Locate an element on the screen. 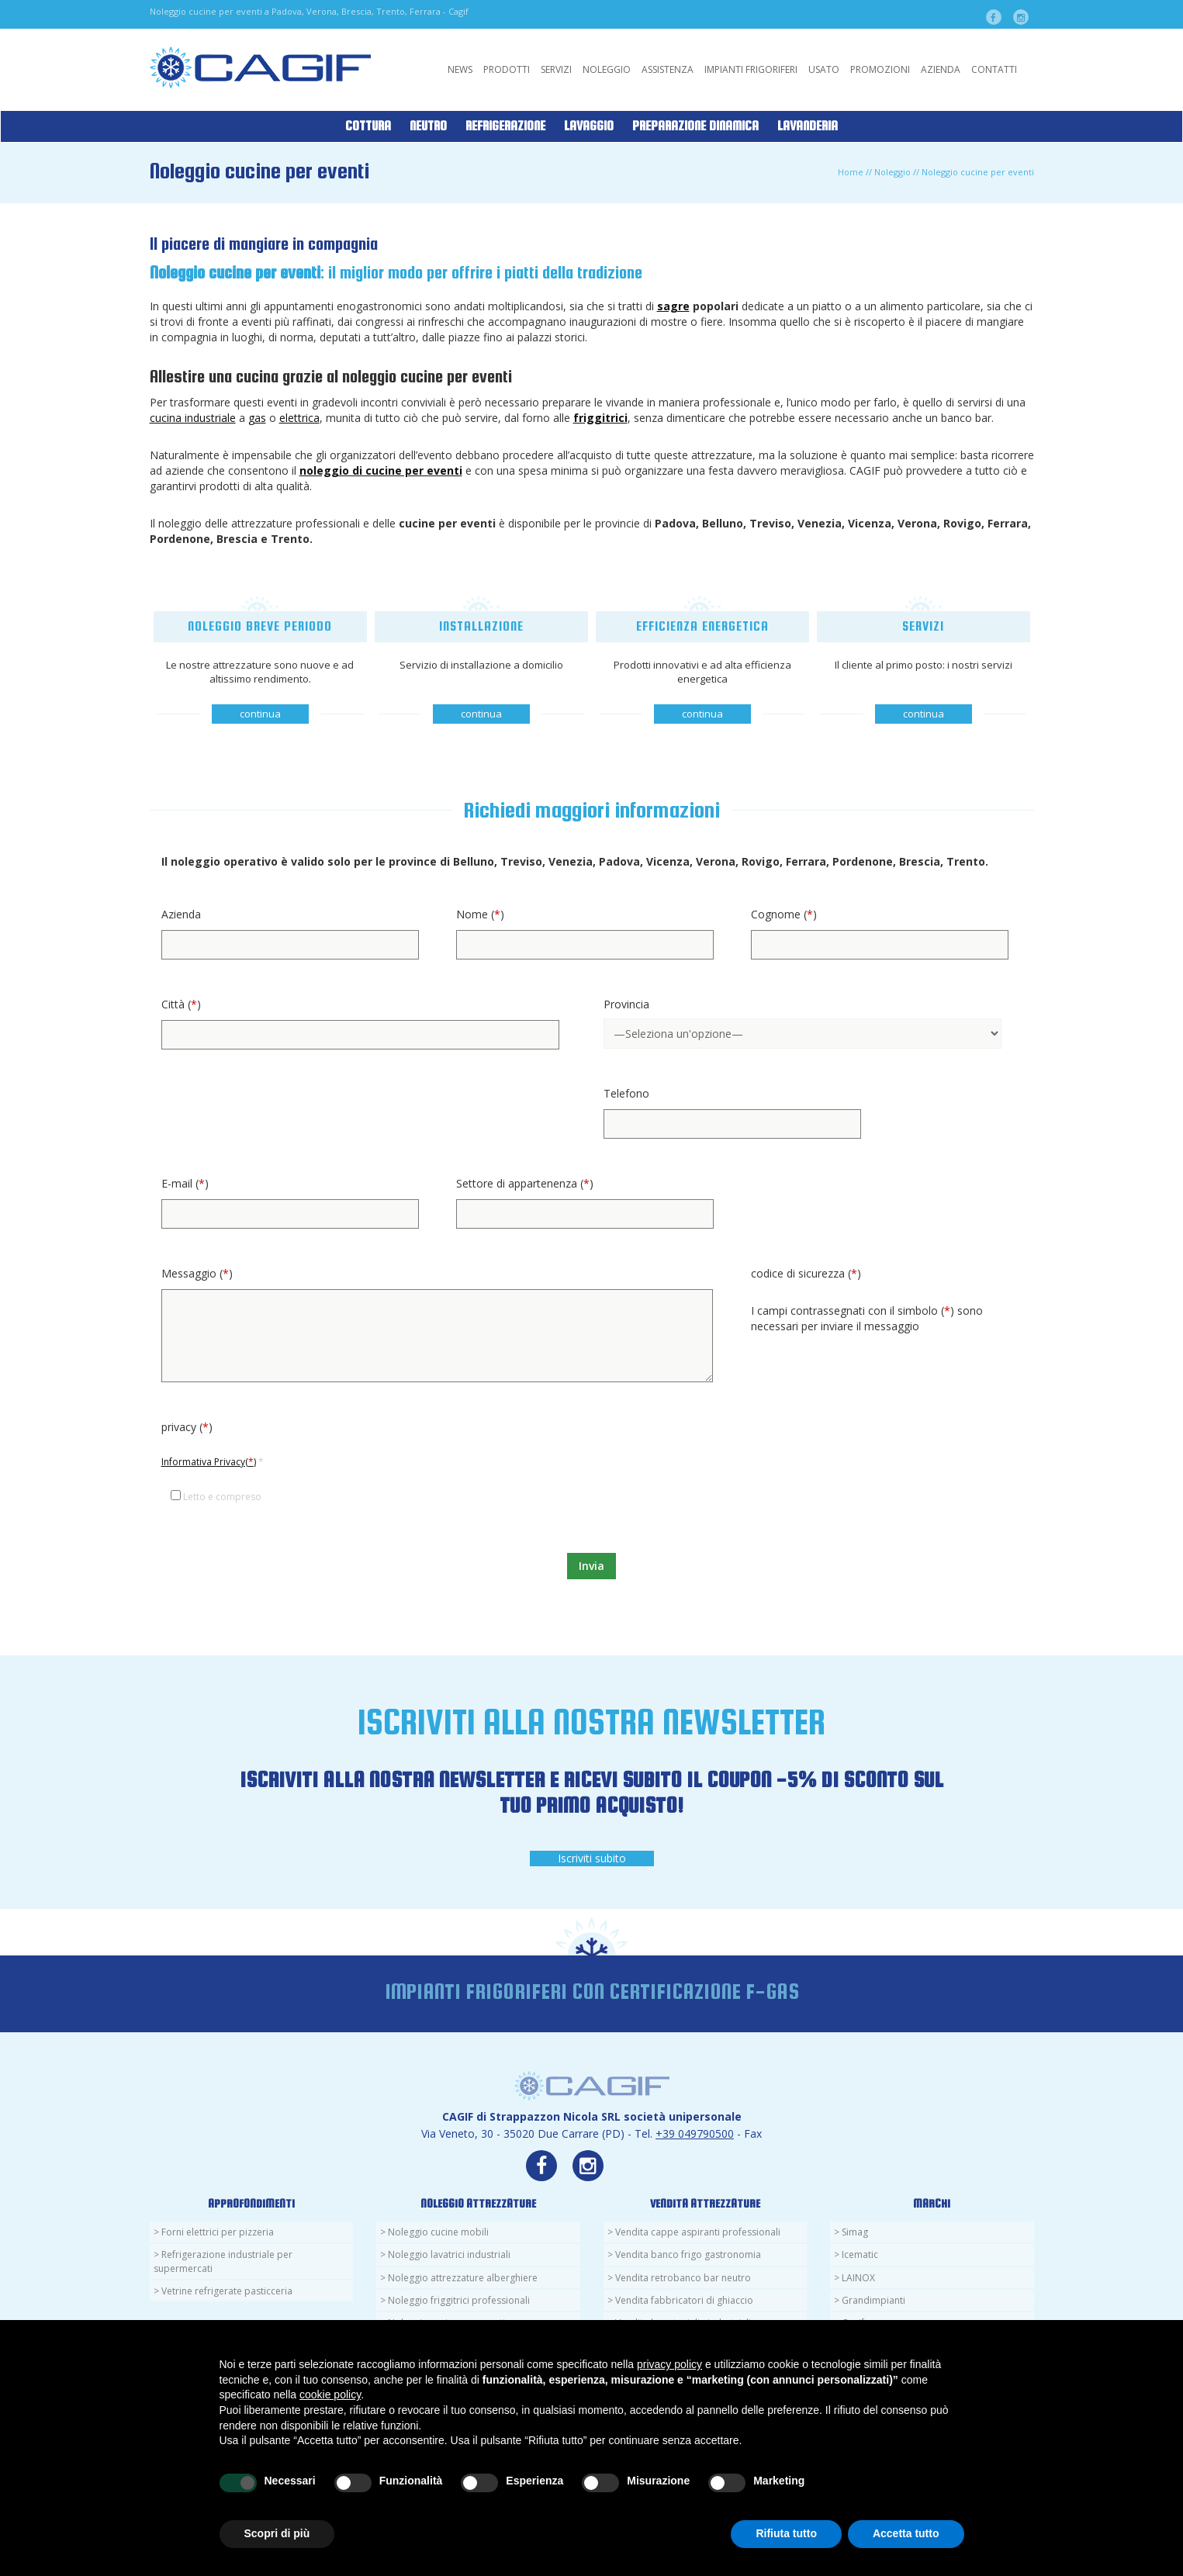  Accetta tutto [button] is located at coordinates (906, 2533).